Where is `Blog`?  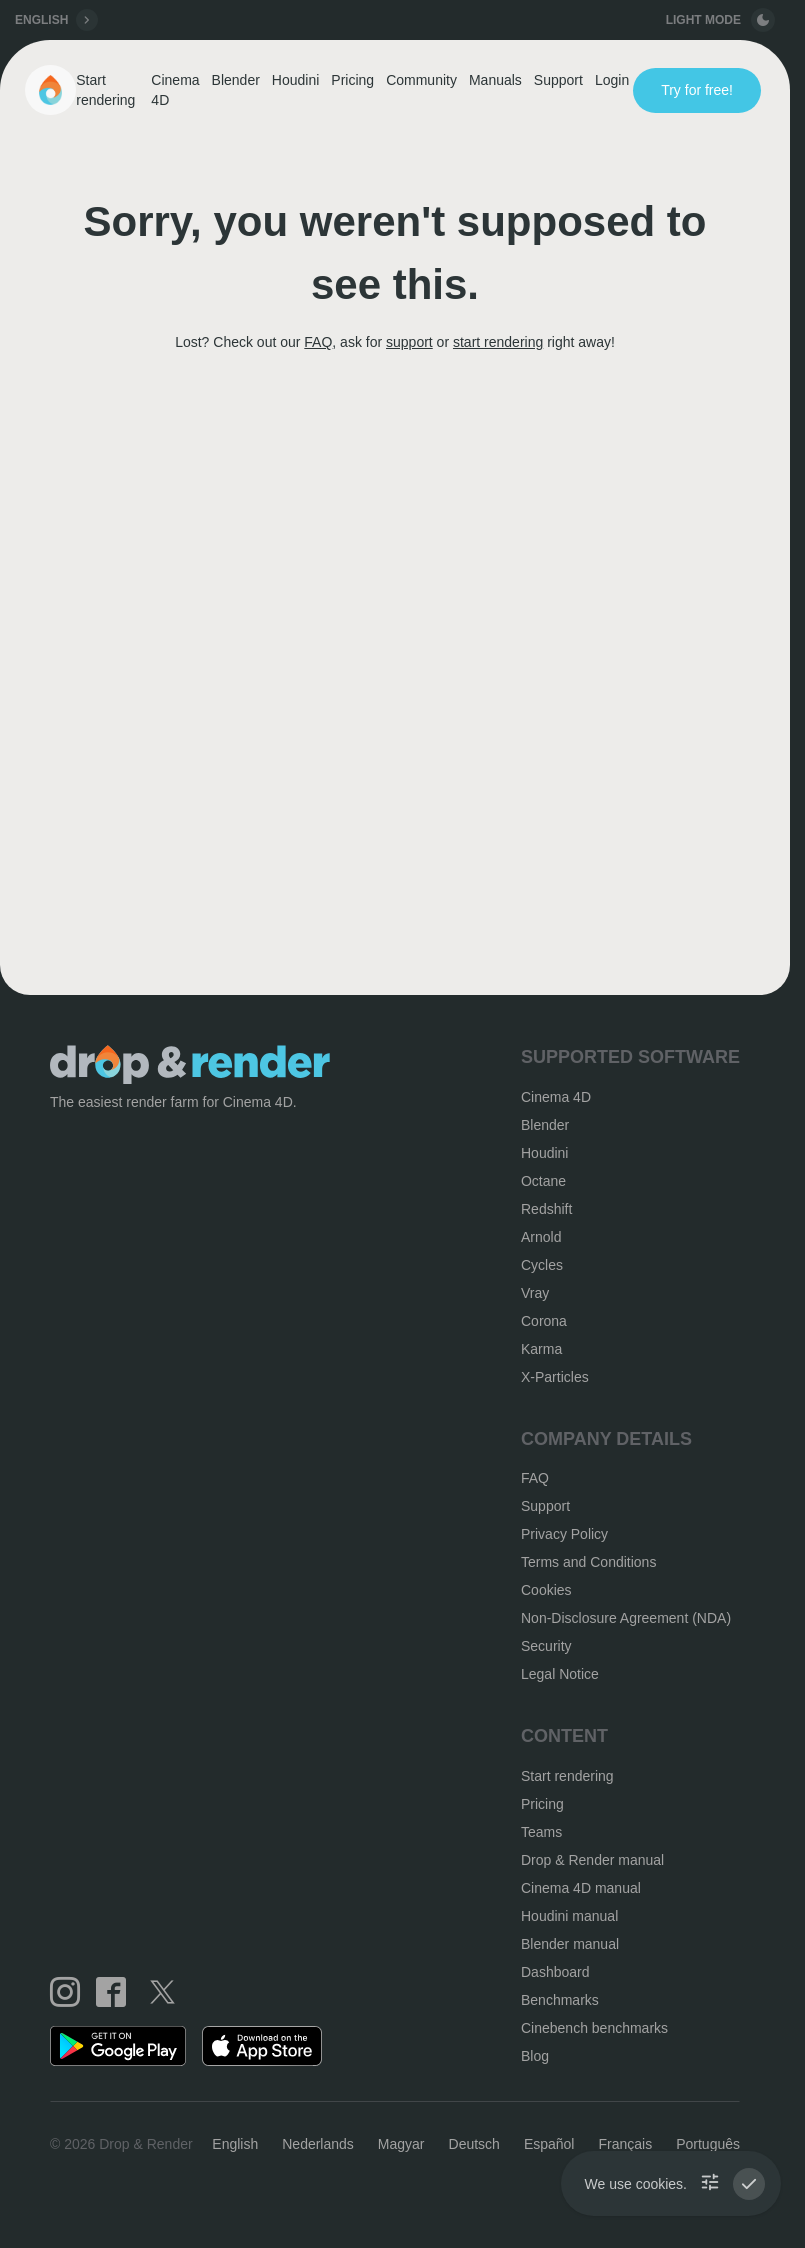
Blog is located at coordinates (535, 2056).